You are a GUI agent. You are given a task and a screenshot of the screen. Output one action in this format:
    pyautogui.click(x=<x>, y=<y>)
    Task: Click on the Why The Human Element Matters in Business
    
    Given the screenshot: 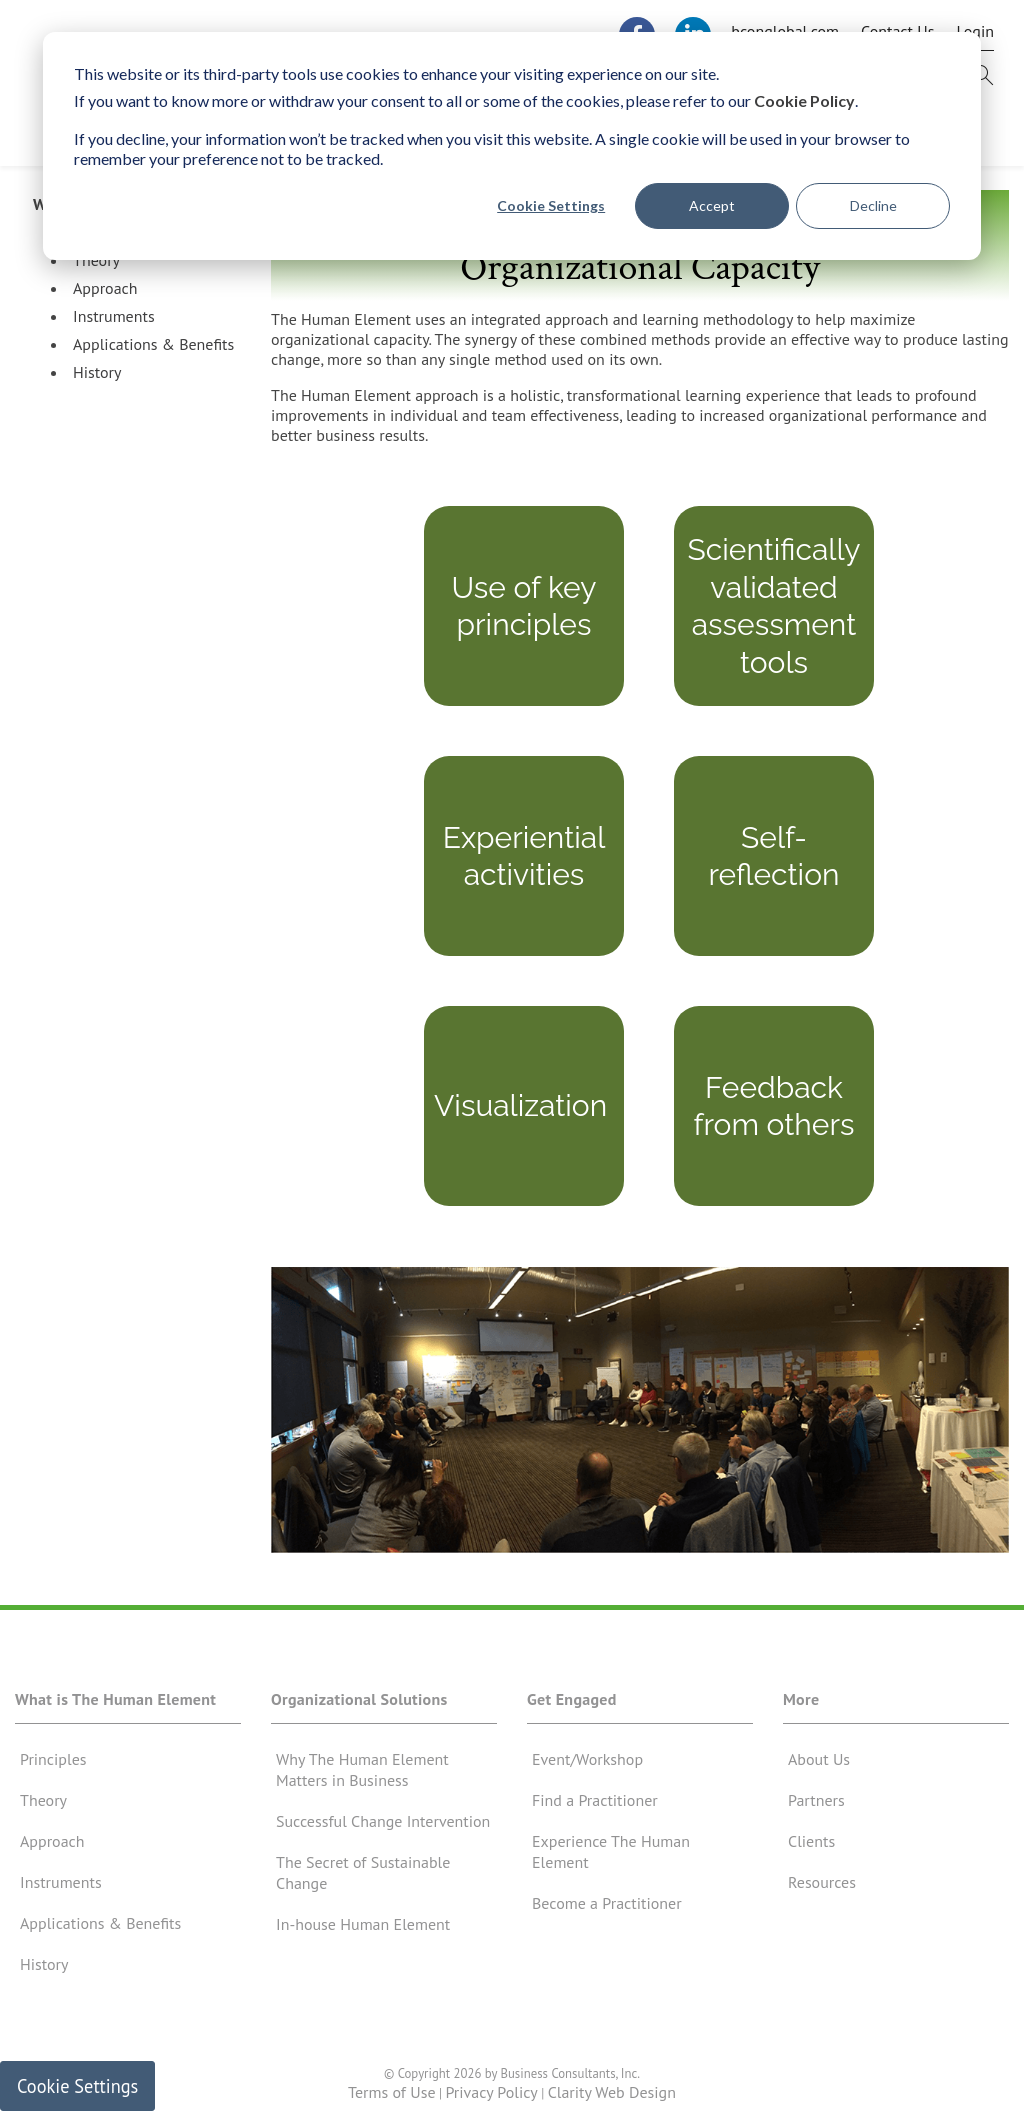 What is the action you would take?
    pyautogui.click(x=362, y=1778)
    